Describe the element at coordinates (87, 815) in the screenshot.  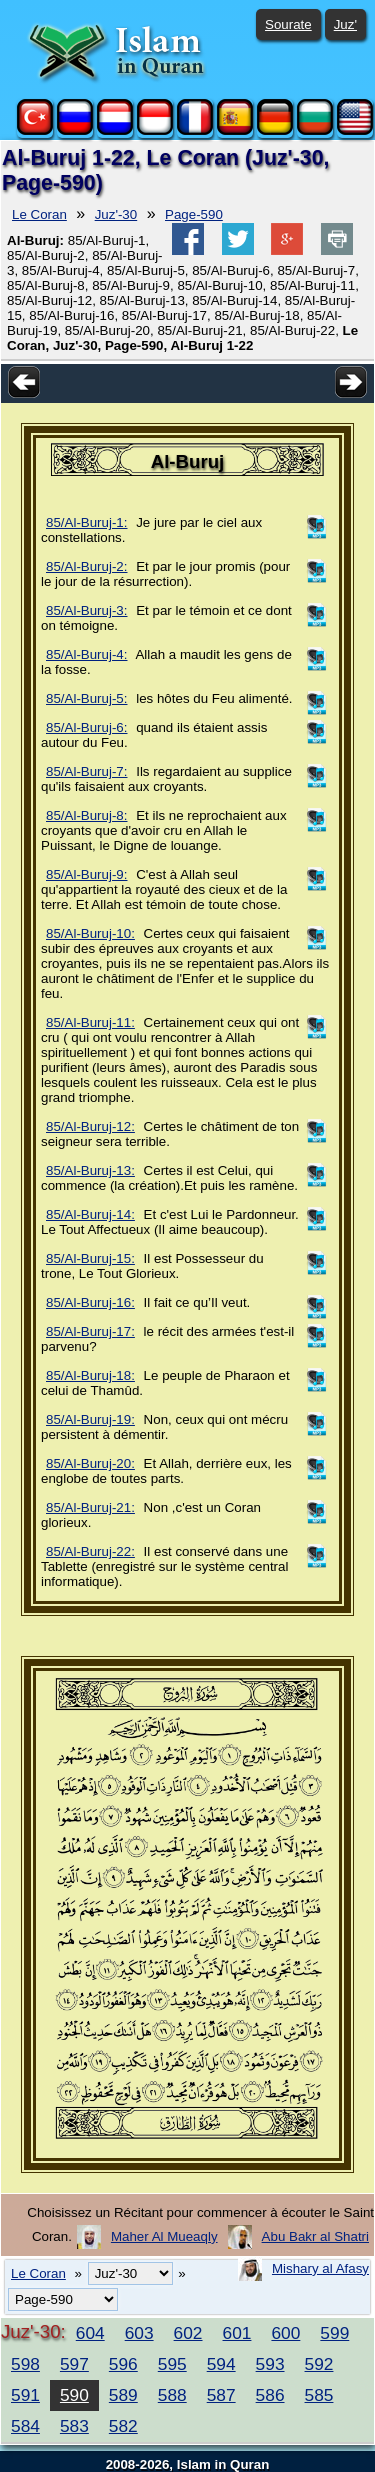
I see `85/Al-Buruj-8:` at that location.